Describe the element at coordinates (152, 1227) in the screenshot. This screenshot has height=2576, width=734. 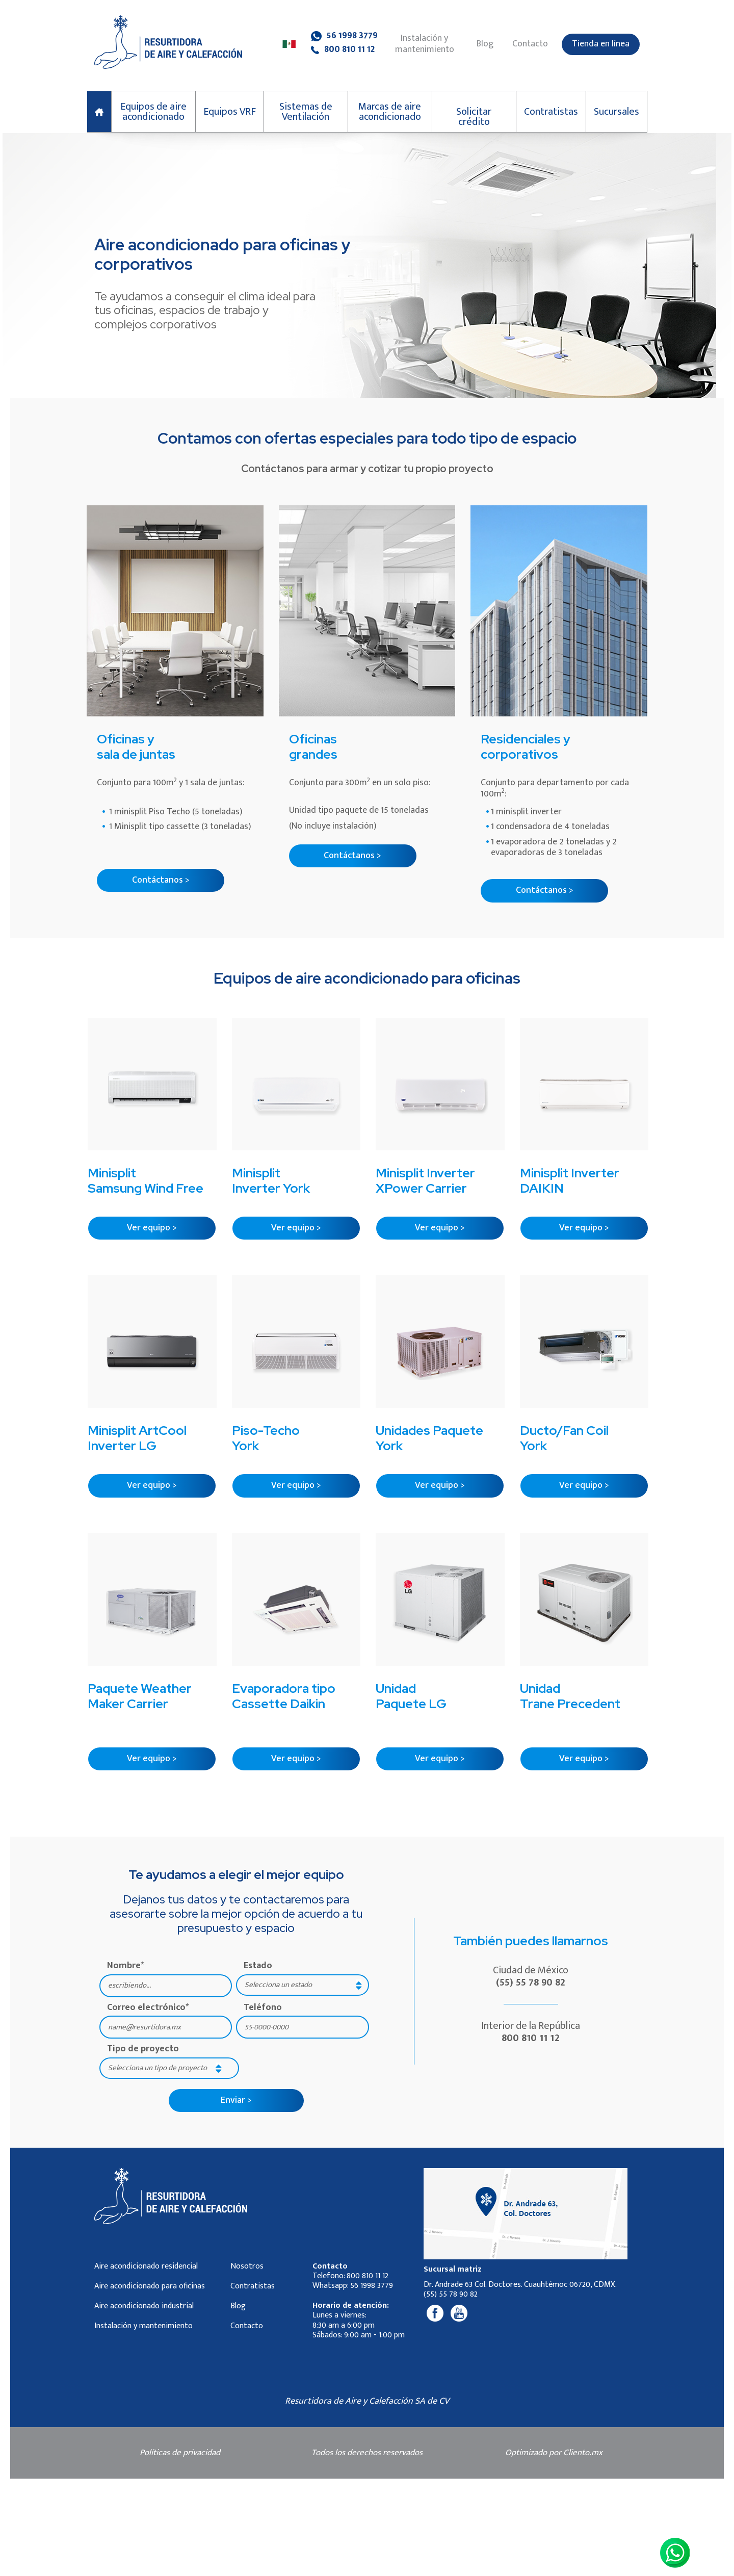
I see `Ver equipo >` at that location.